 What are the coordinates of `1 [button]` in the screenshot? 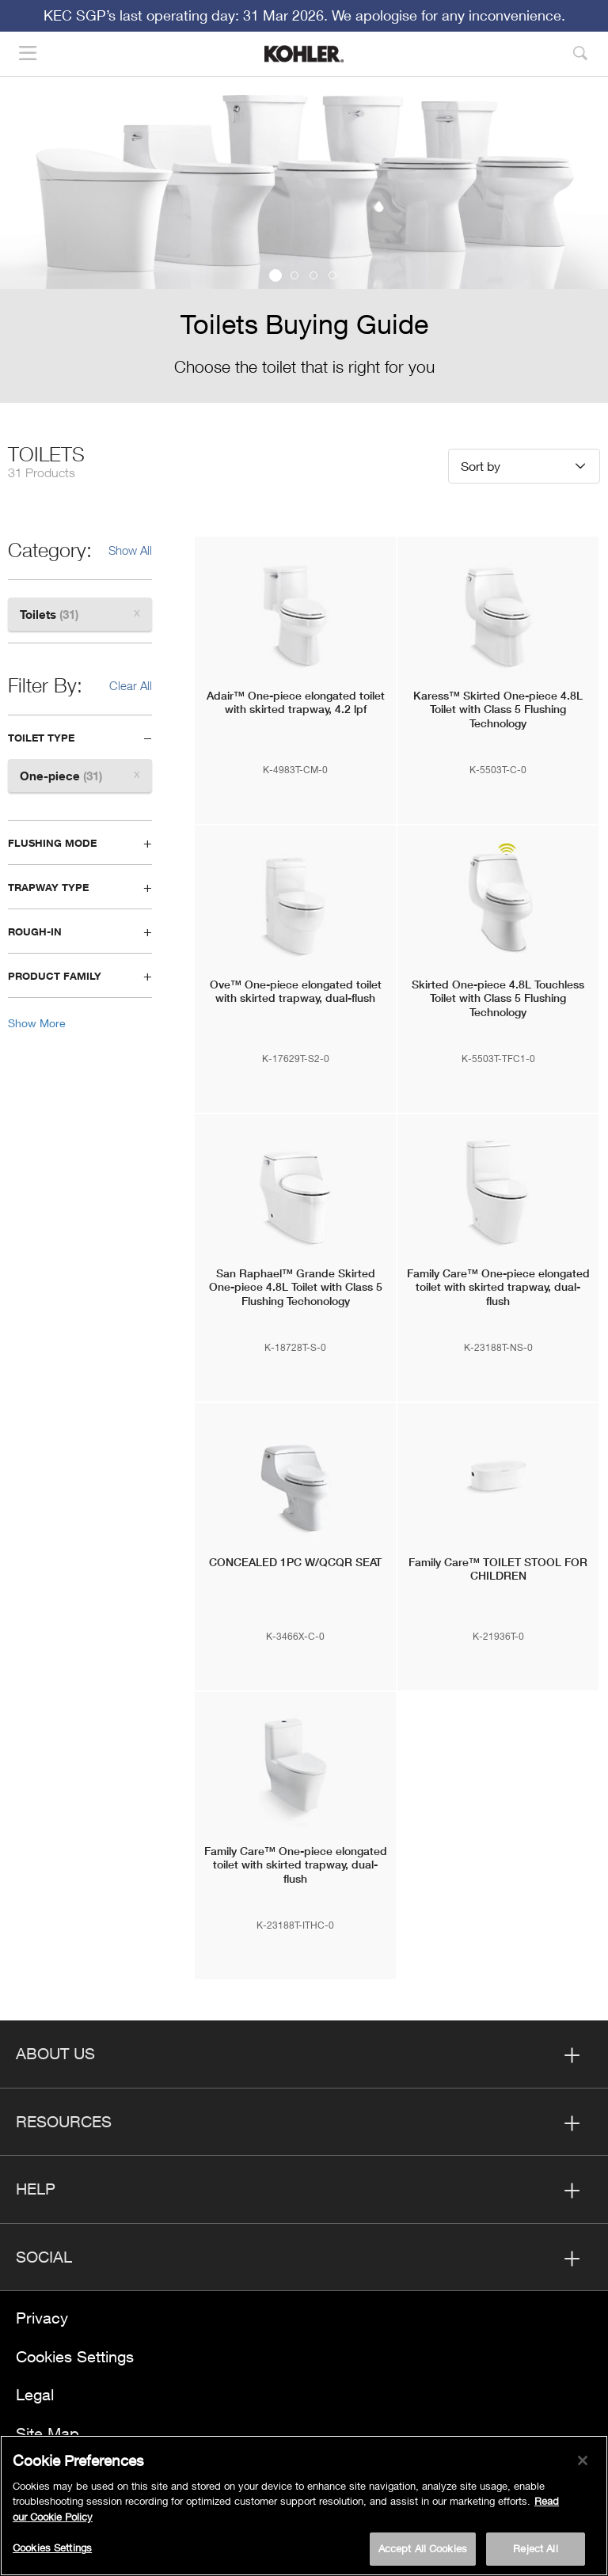 It's located at (275, 275).